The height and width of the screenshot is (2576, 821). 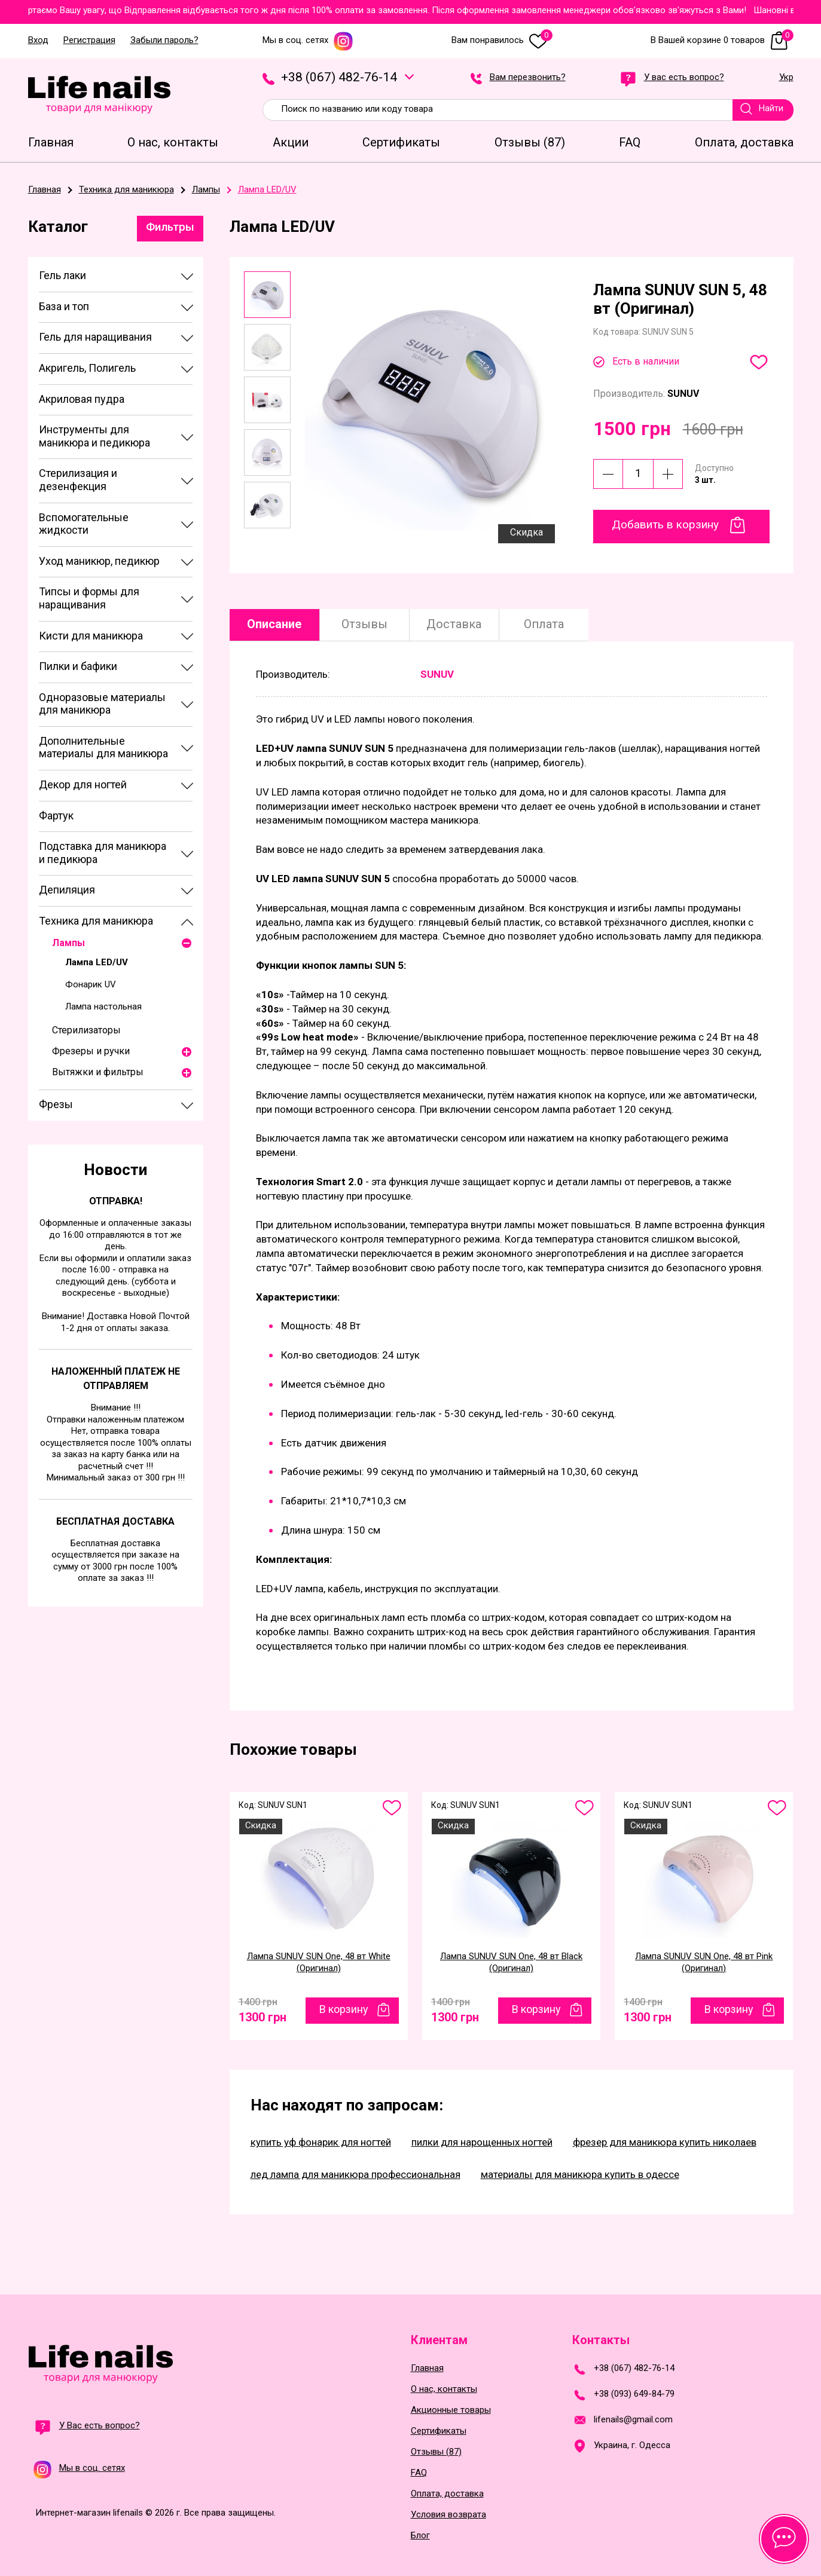 What do you see at coordinates (103, 747) in the screenshot?
I see `Дополнительные материалы для маникюра` at bounding box center [103, 747].